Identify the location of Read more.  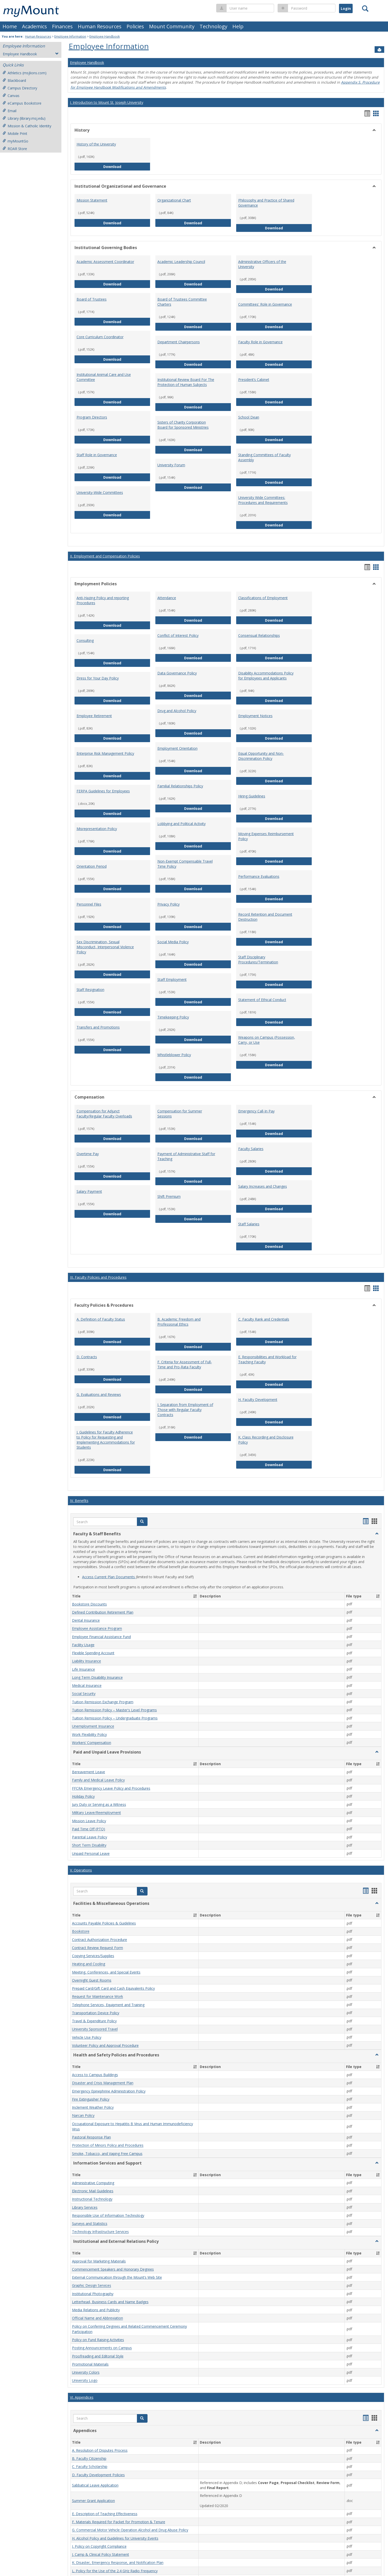
(83, 2341).